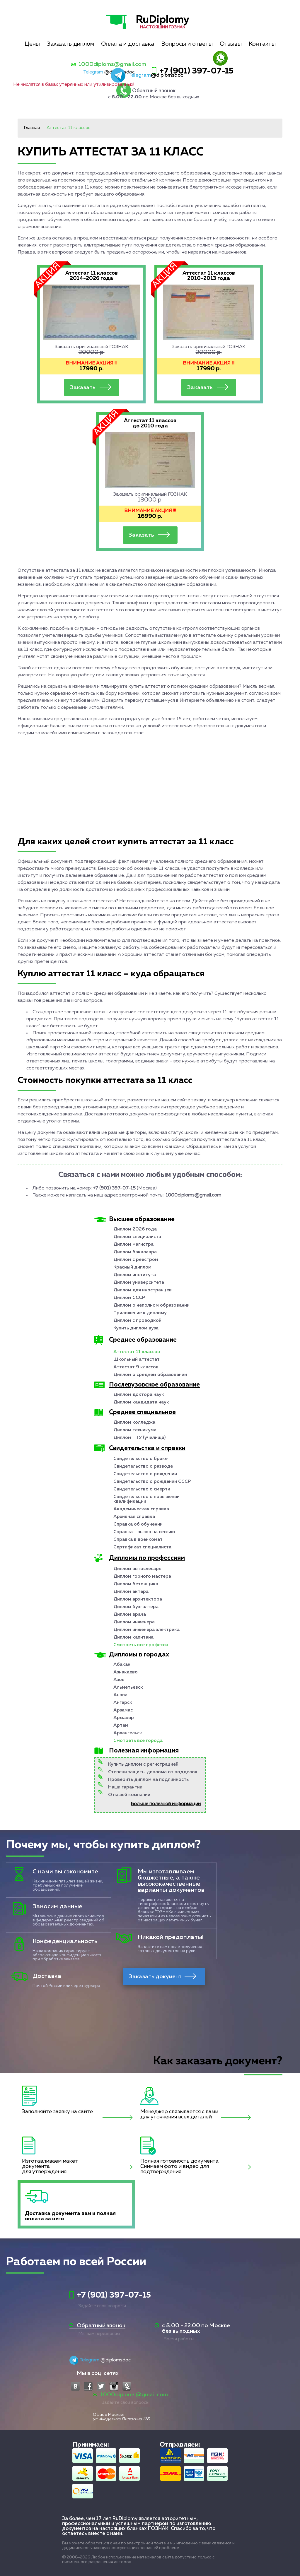  What do you see at coordinates (122, 1702) in the screenshot?
I see `Ангарск` at bounding box center [122, 1702].